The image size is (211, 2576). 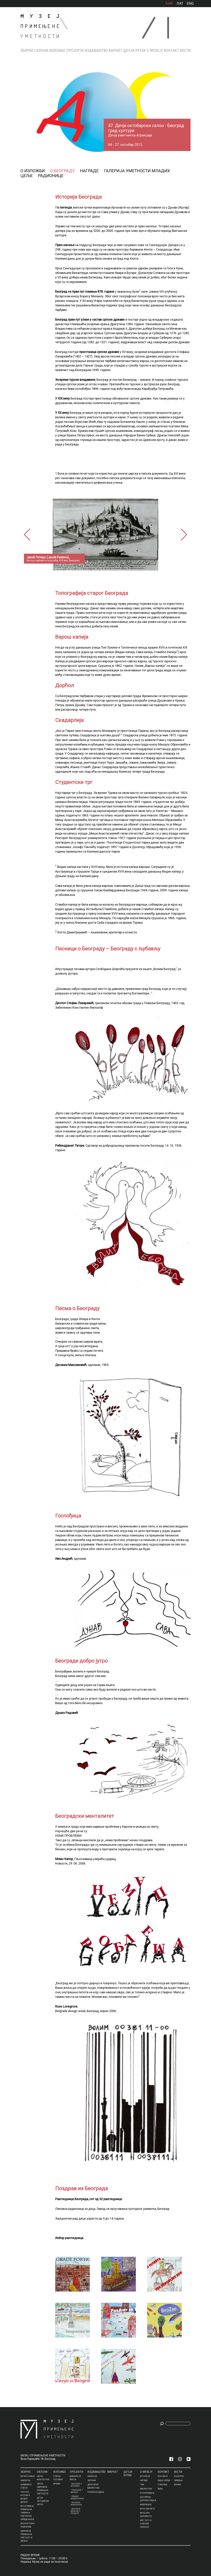 What do you see at coordinates (43, 2501) in the screenshot?
I see `ДЕЧЈИ ОКТОБАРСКИ САЛОН` at bounding box center [43, 2501].